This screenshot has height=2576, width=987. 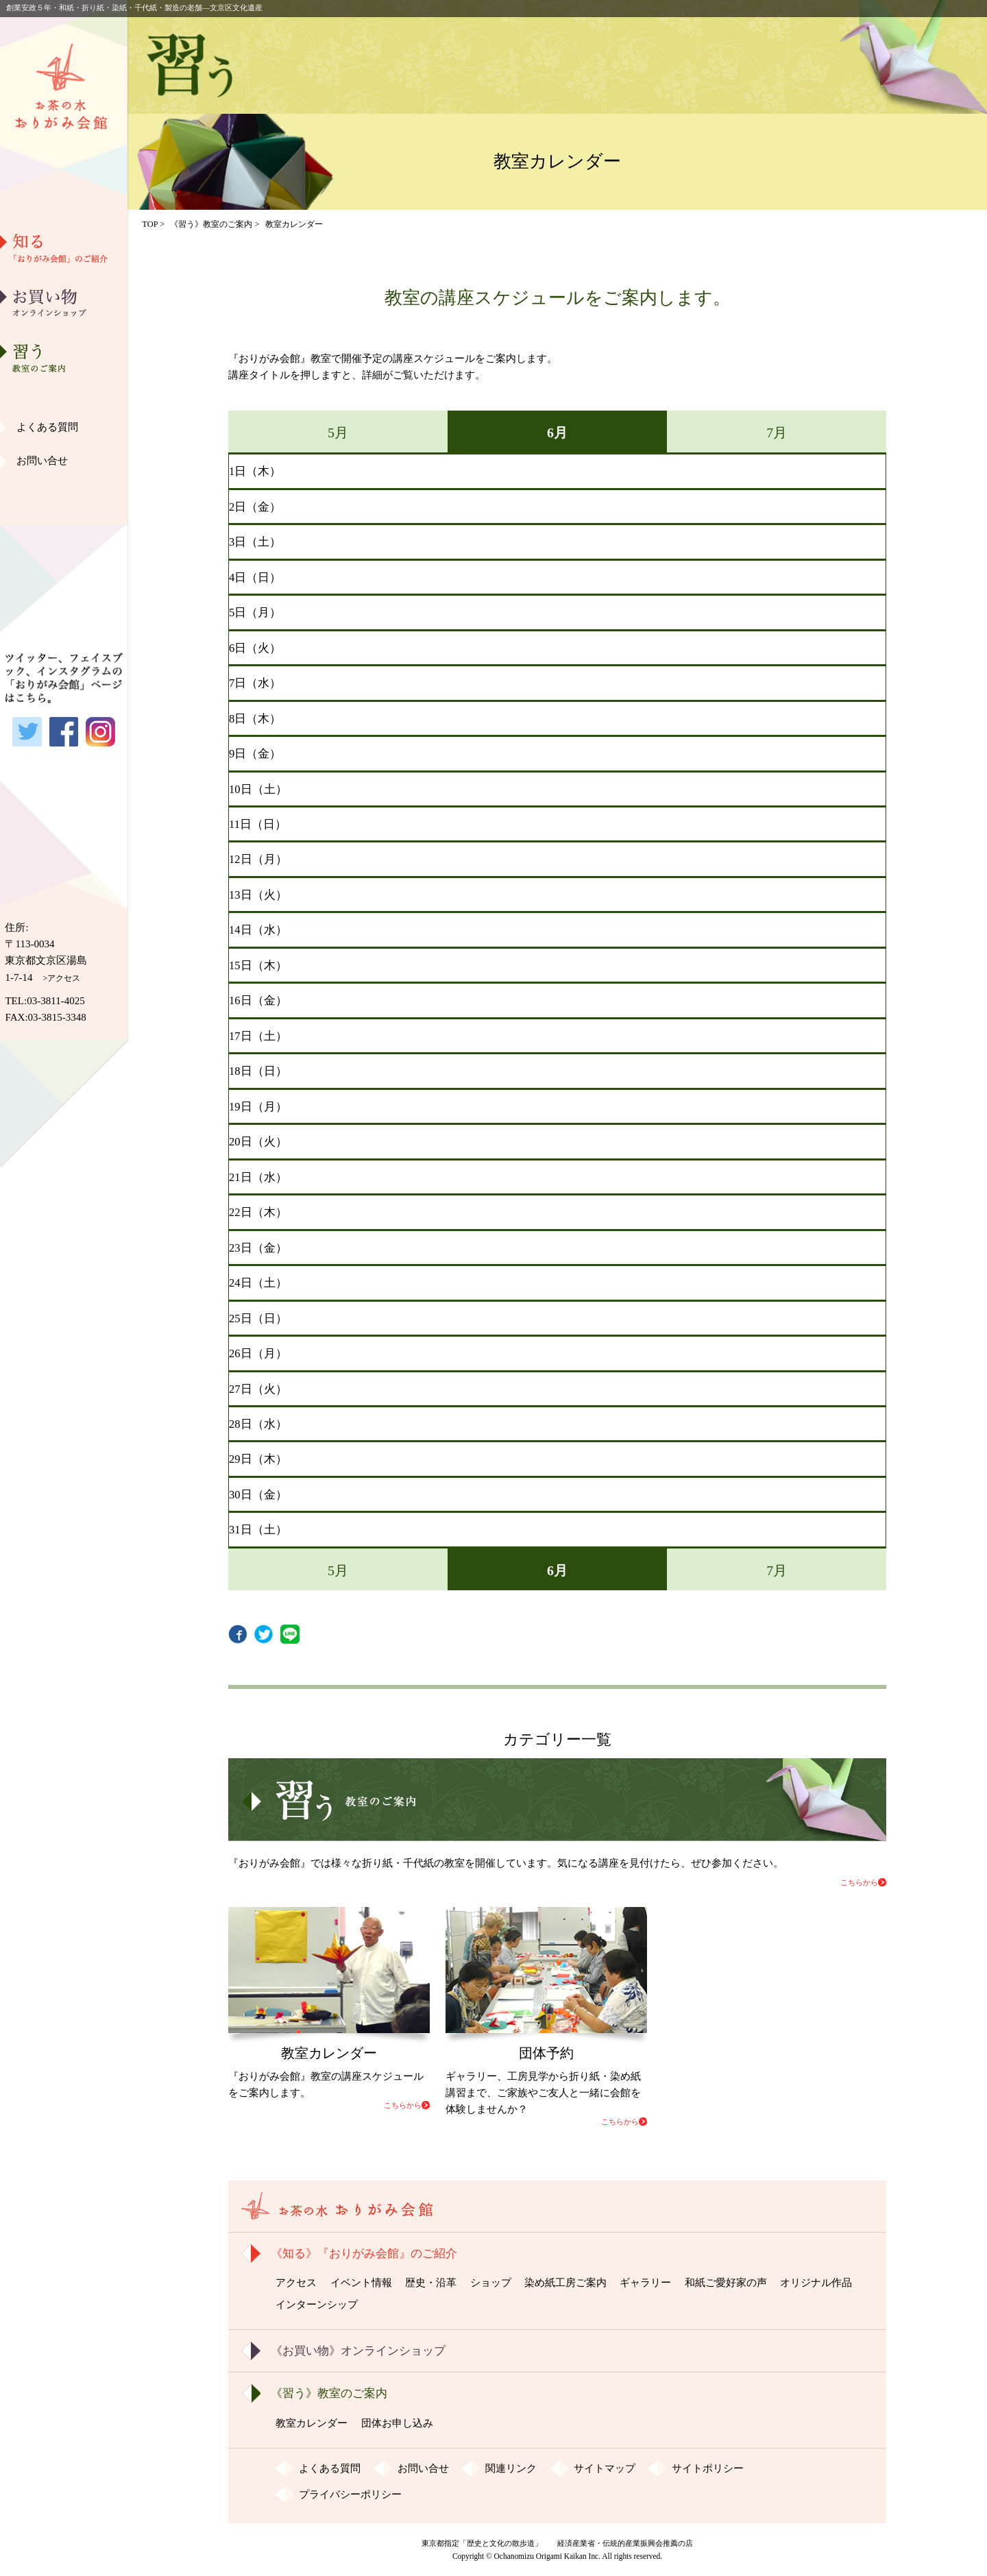 What do you see at coordinates (64, 427) in the screenshot?
I see `ギャラリー` at bounding box center [64, 427].